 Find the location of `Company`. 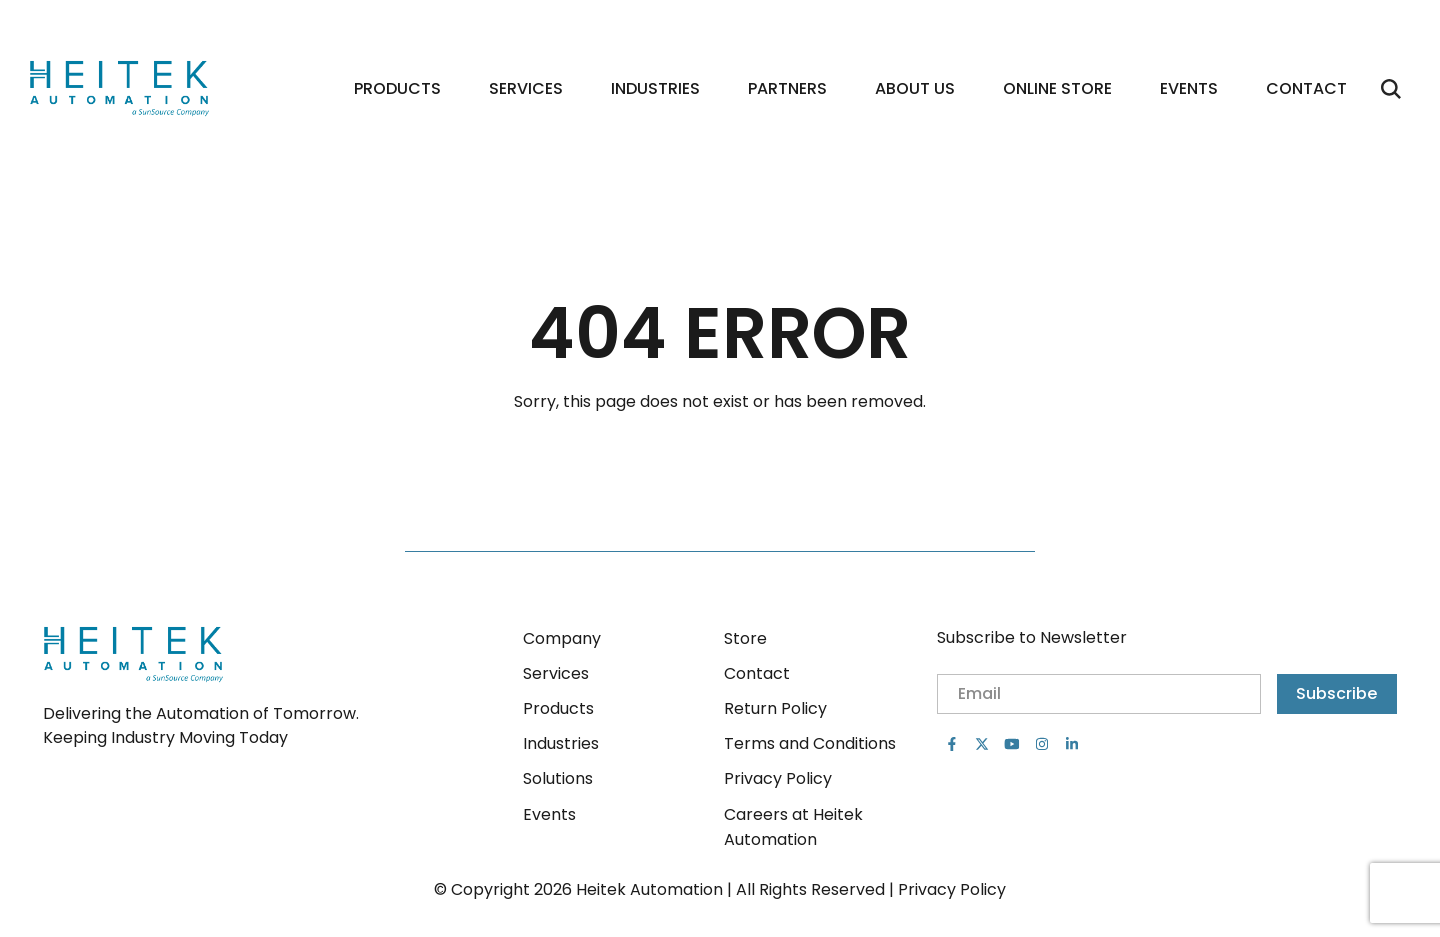

Company is located at coordinates (562, 638).